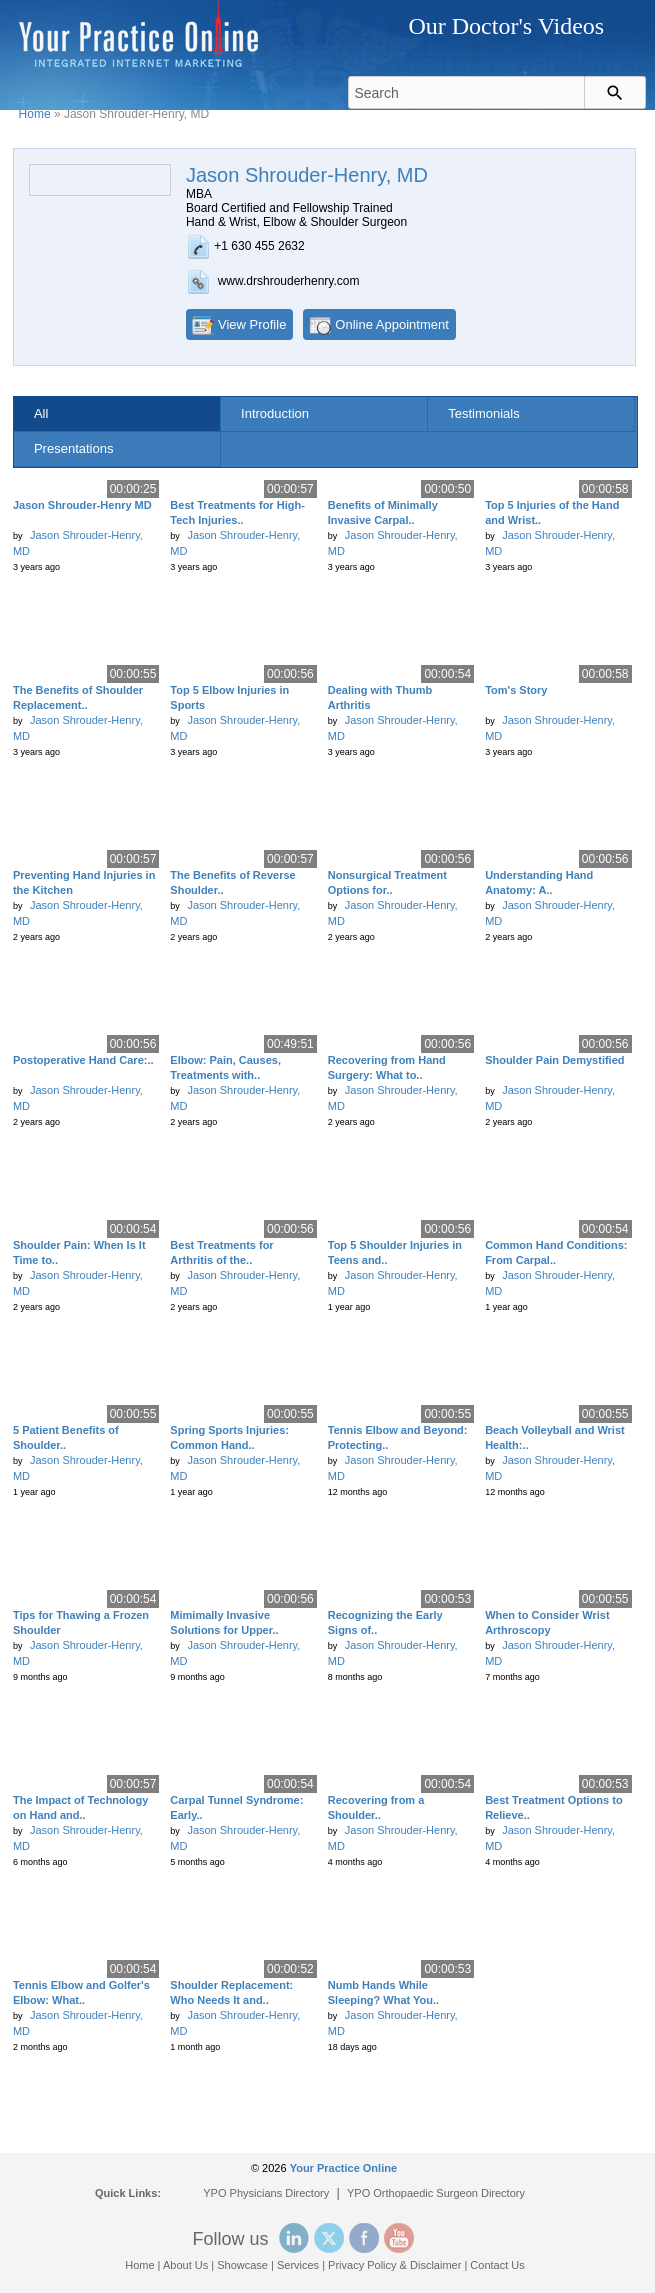 The height and width of the screenshot is (2293, 655). What do you see at coordinates (516, 690) in the screenshot?
I see `Tom's Story` at bounding box center [516, 690].